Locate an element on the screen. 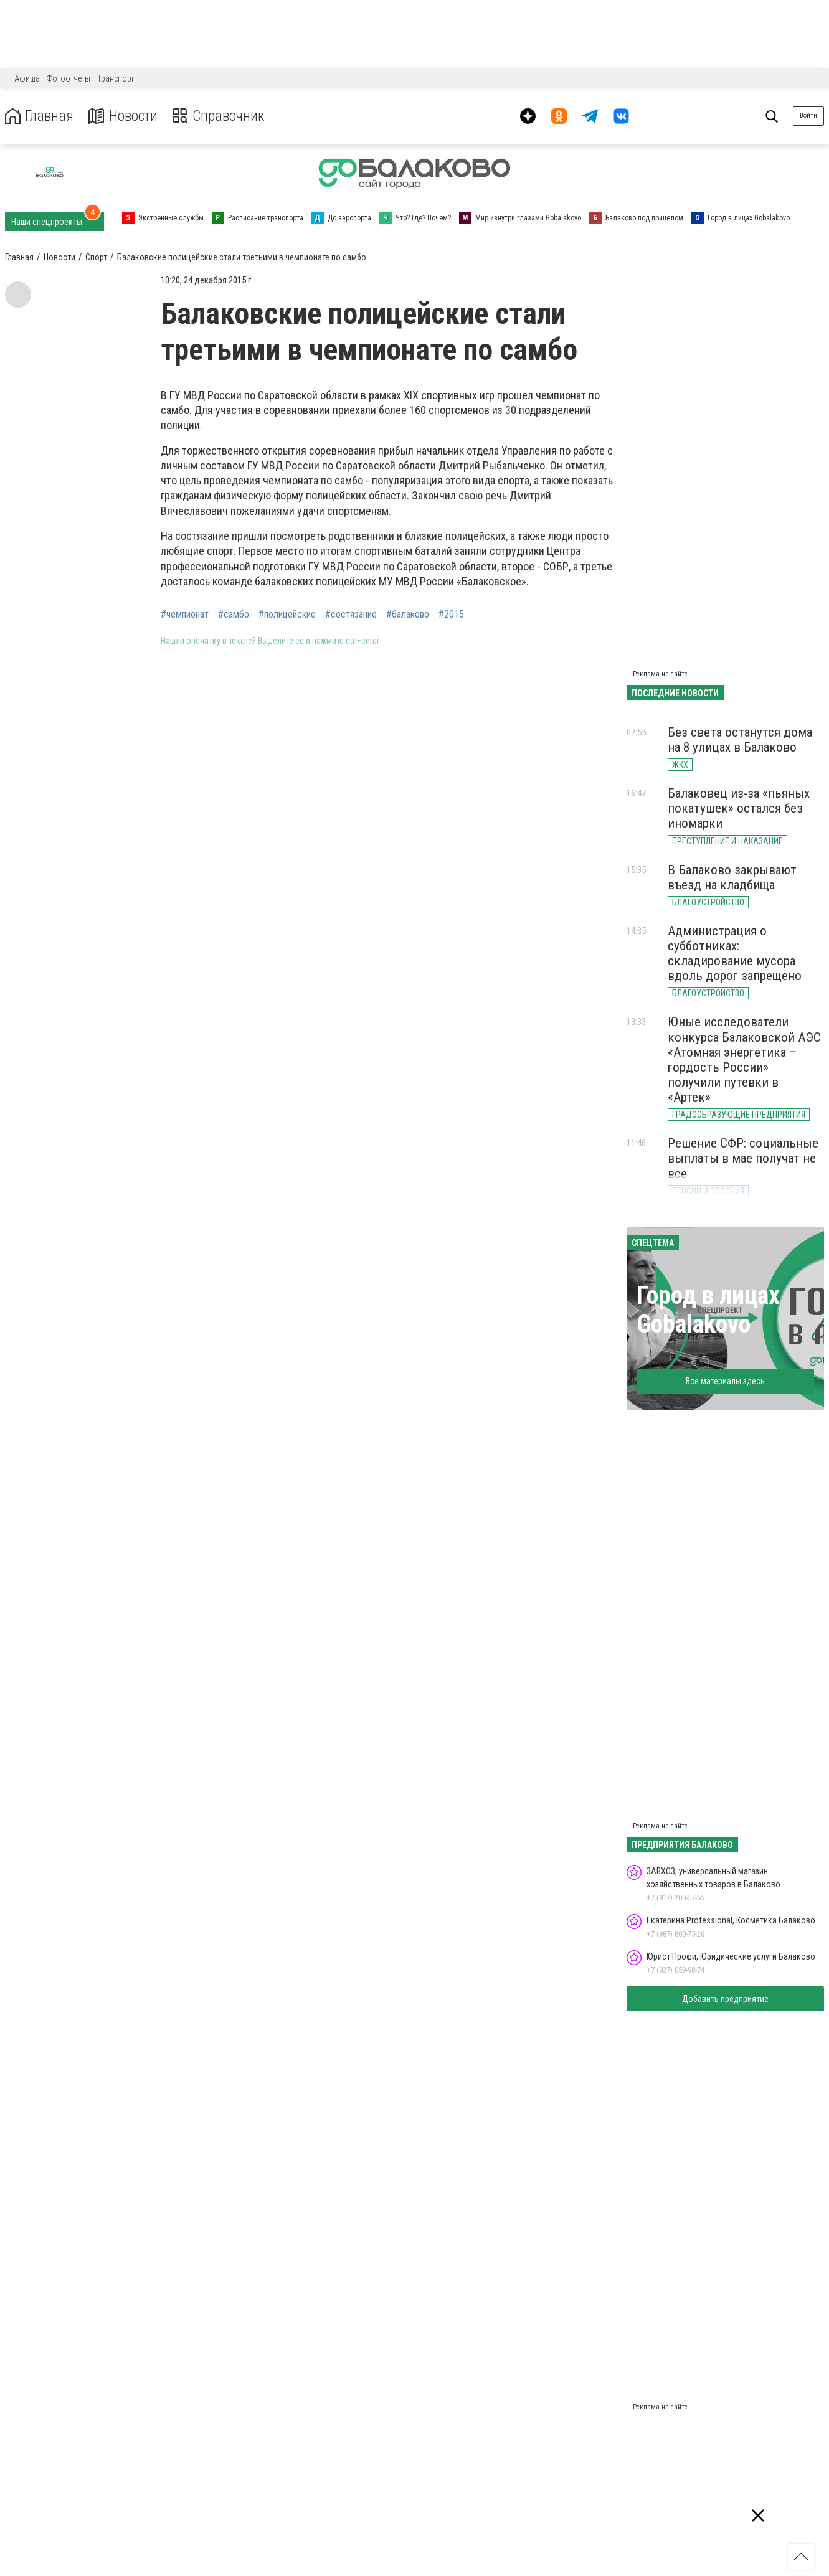  Реклама на сайте is located at coordinates (660, 674).